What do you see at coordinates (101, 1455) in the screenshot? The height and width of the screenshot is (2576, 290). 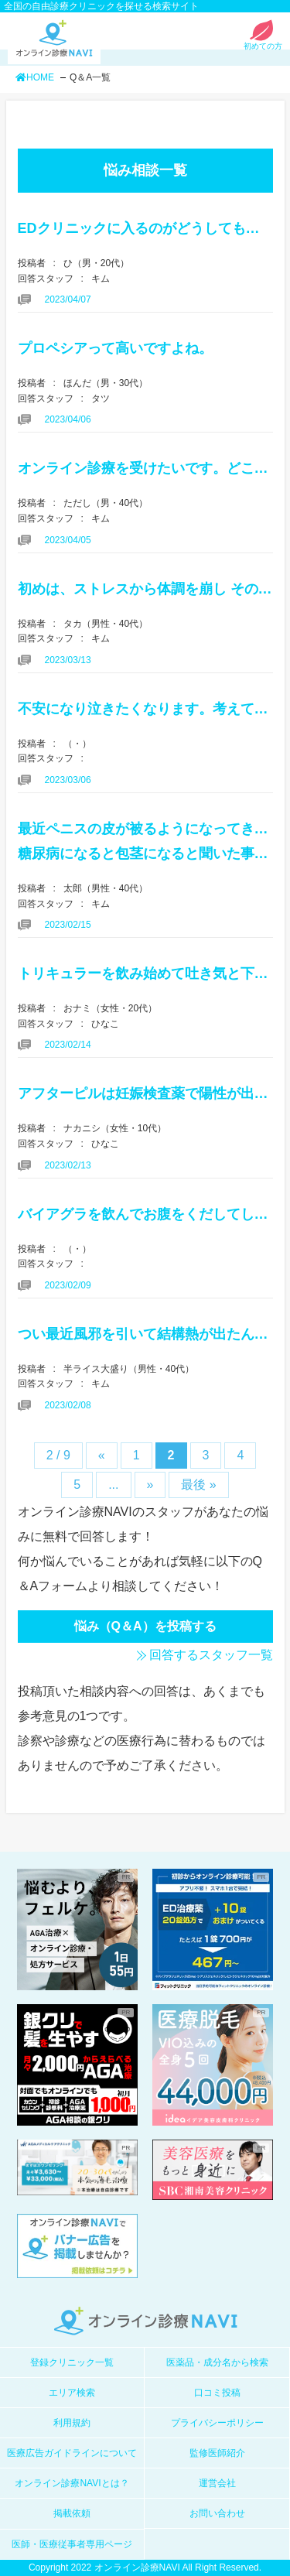 I see `« [前のページ]` at bounding box center [101, 1455].